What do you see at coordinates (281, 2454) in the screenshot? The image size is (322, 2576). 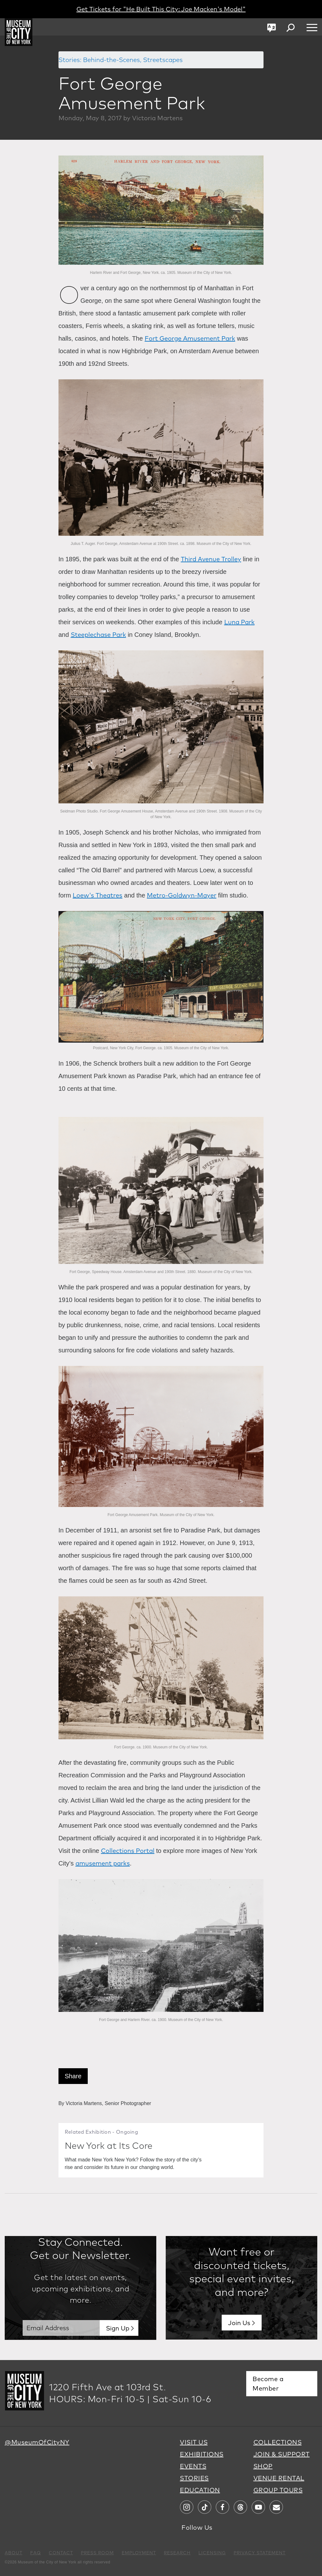 I see `JOIN & SUPPORT` at bounding box center [281, 2454].